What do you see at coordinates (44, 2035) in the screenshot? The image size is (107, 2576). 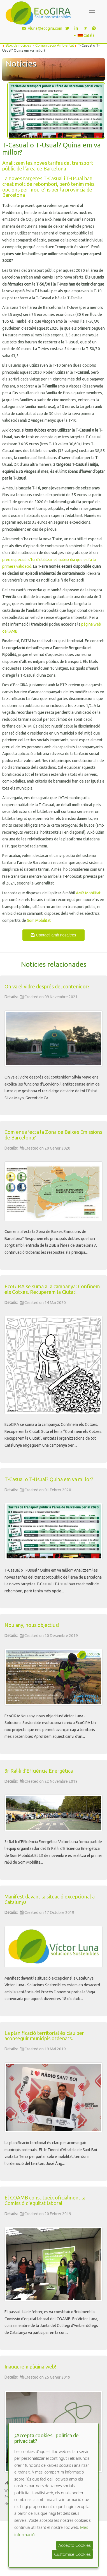 I see `La planificació territorial és clau per aconseguir municipis ordenats.` at bounding box center [44, 2035].